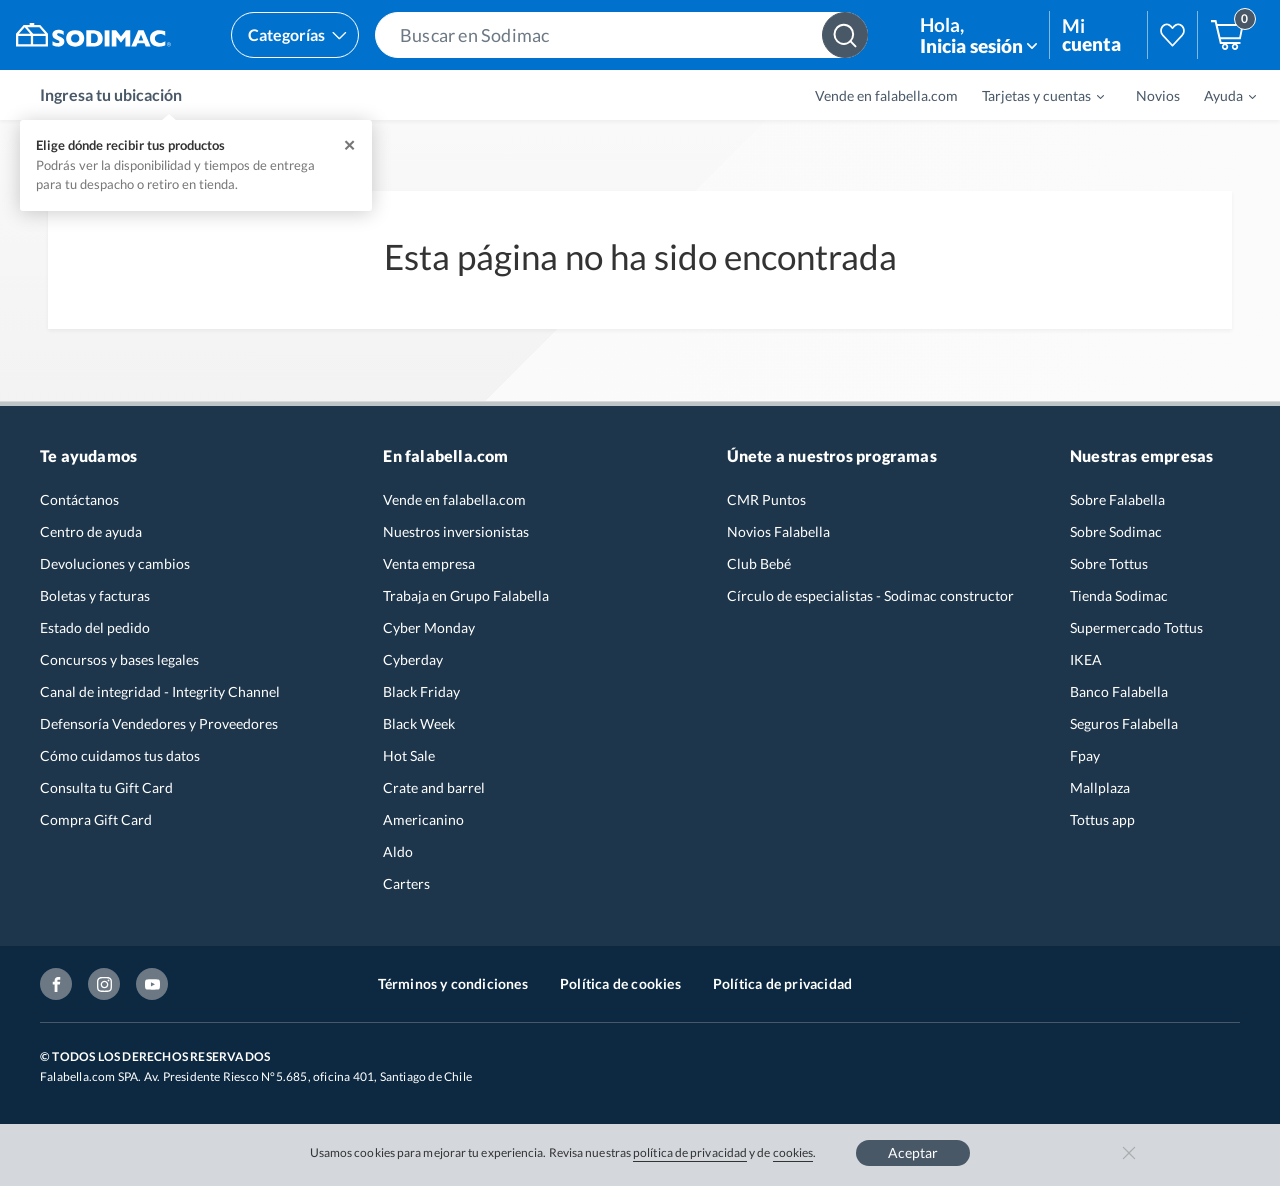  Describe the element at coordinates (398, 851) in the screenshot. I see `Aldo` at that location.